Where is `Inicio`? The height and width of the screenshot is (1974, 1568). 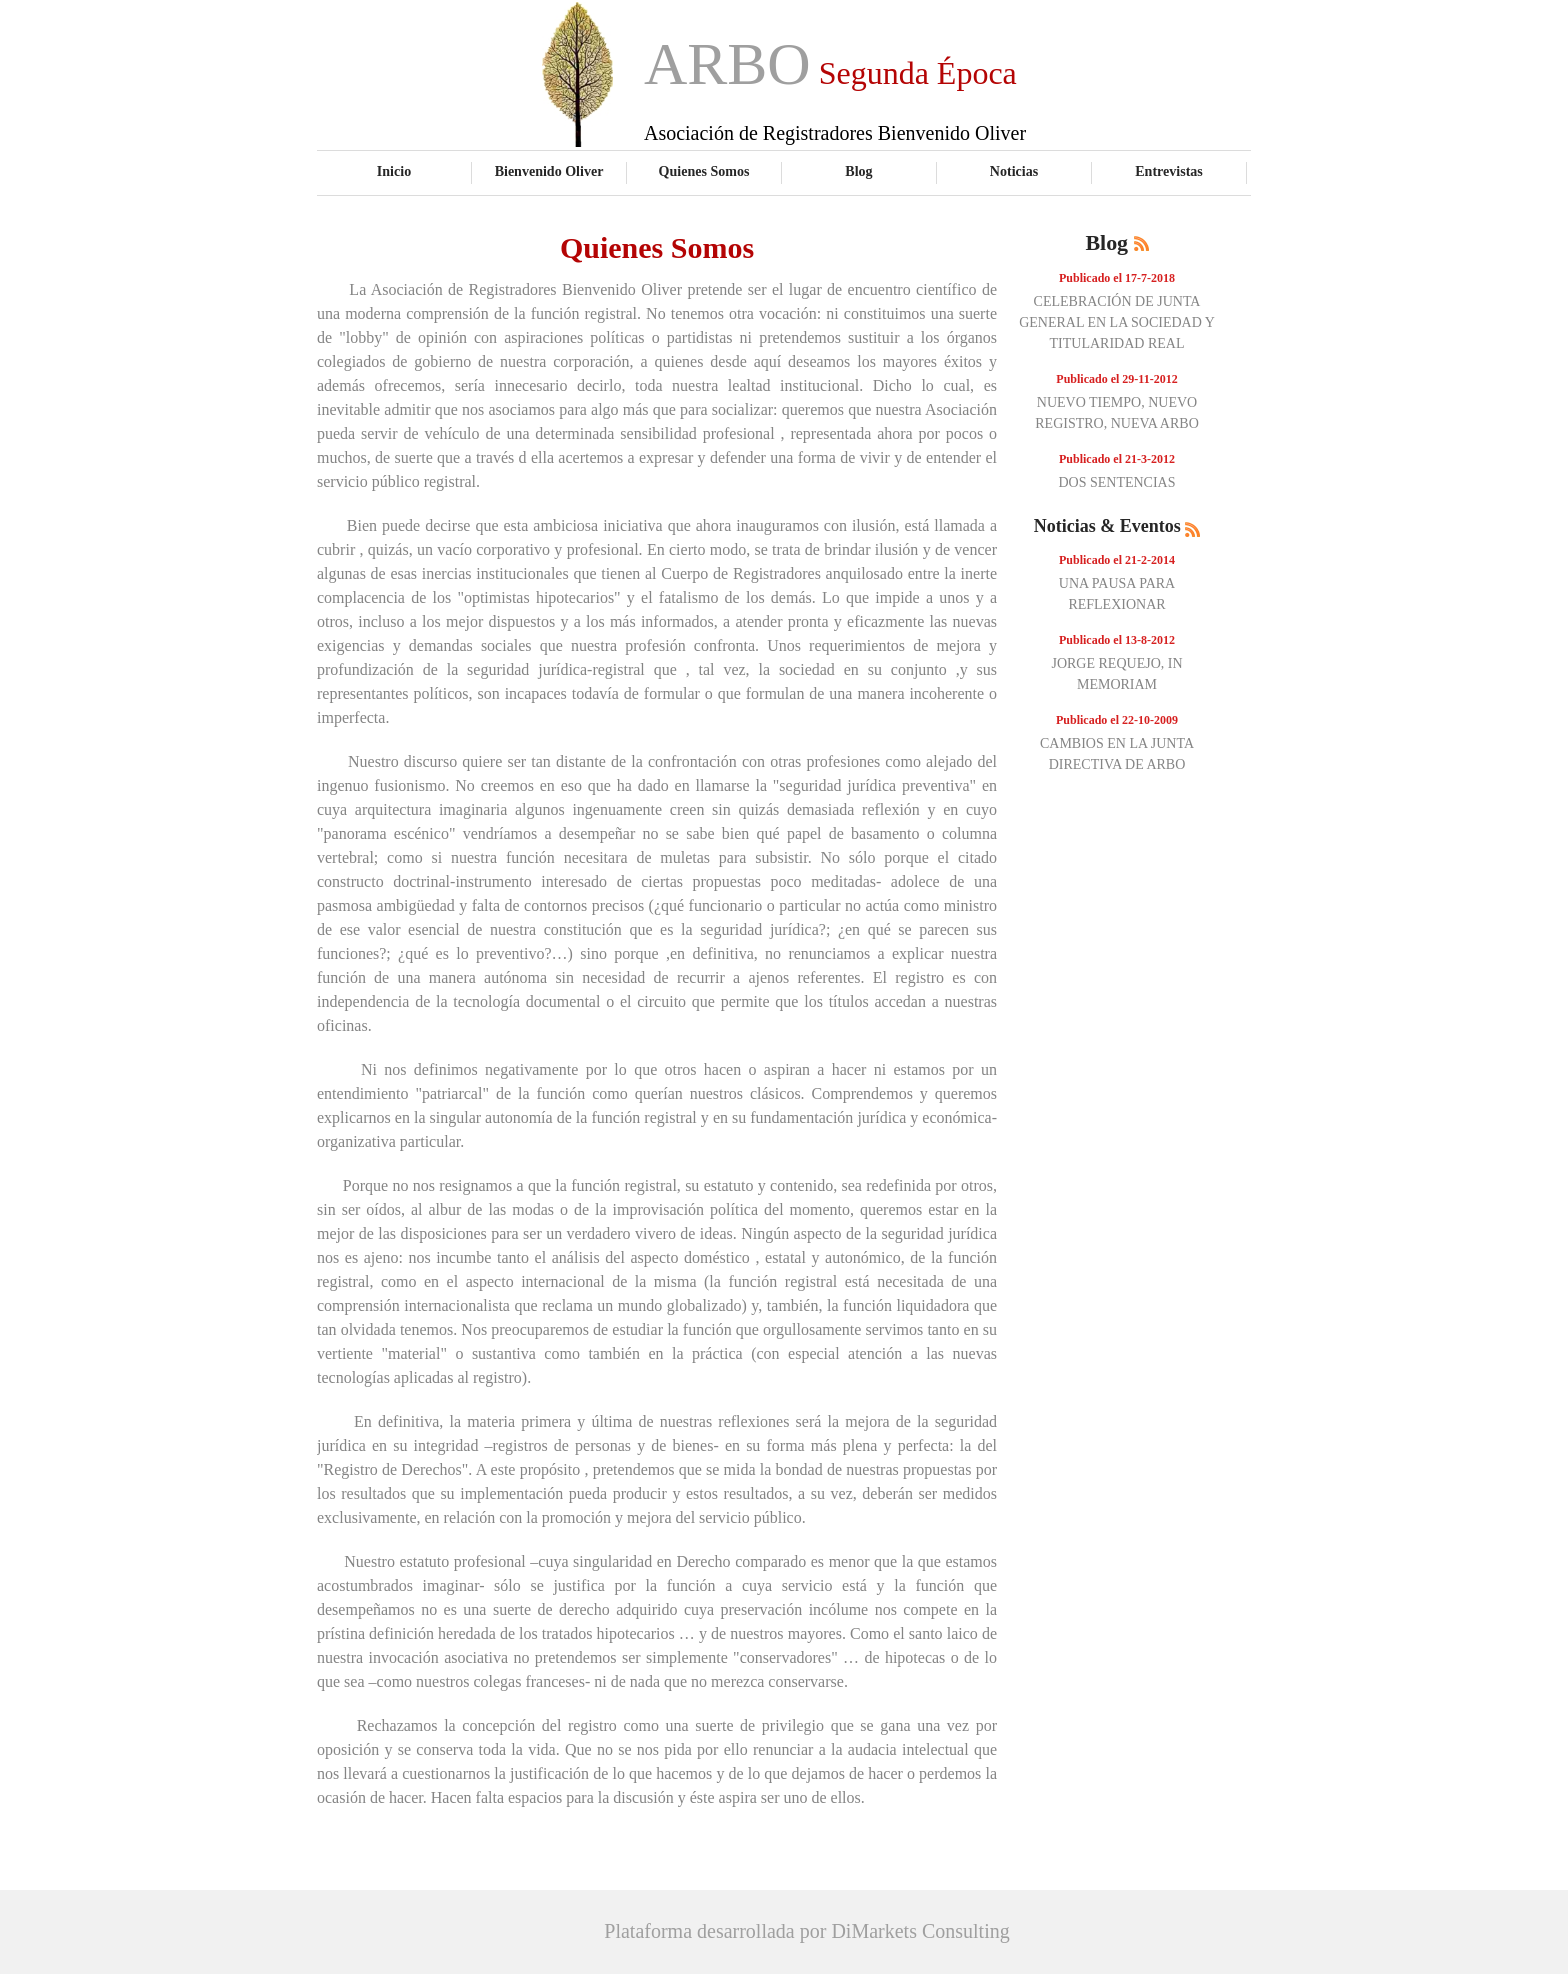
Inicio is located at coordinates (394, 171).